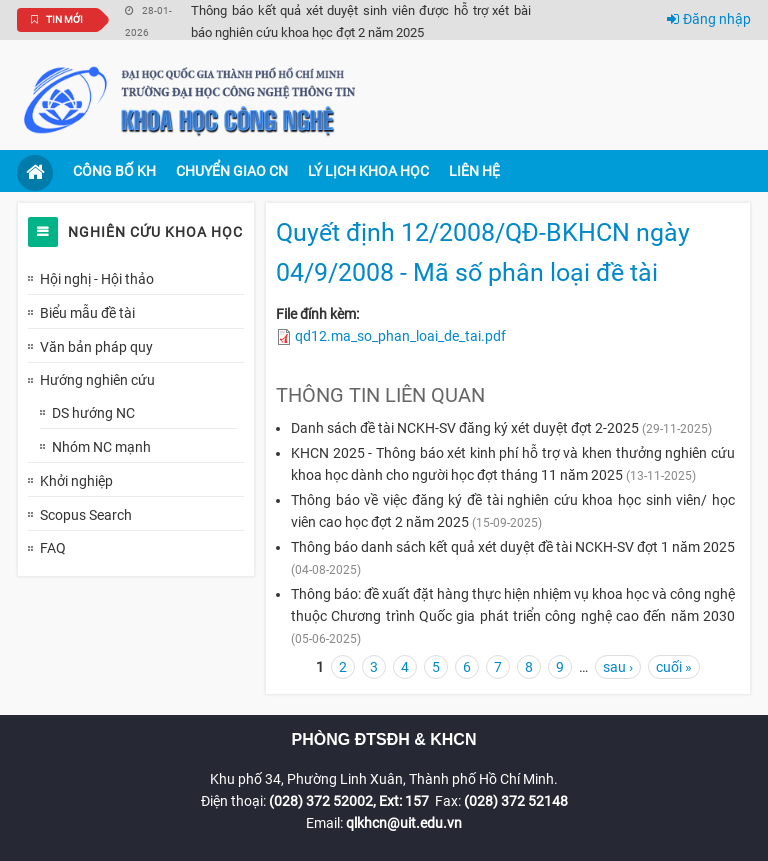  What do you see at coordinates (86, 515) in the screenshot?
I see `Scopus Search` at bounding box center [86, 515].